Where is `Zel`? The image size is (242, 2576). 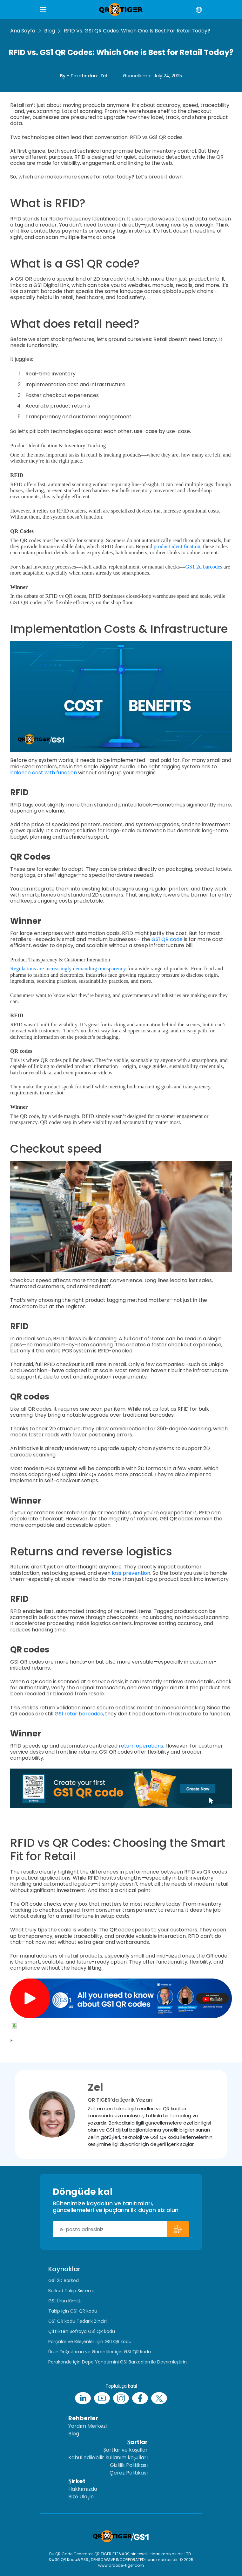
Zel is located at coordinates (103, 76).